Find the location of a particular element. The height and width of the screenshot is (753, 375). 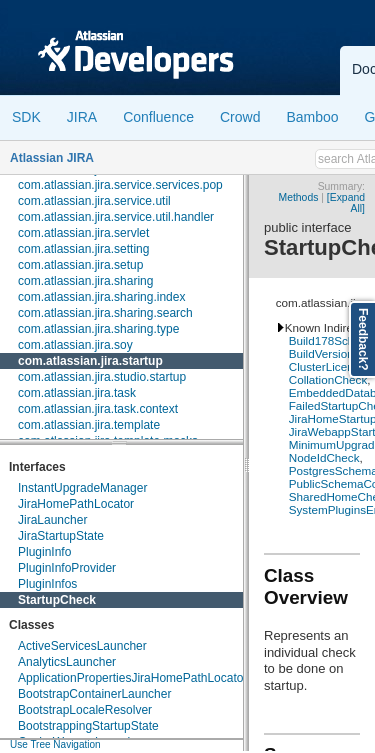

com.atlassian.jira.servlet is located at coordinates (83, 233).